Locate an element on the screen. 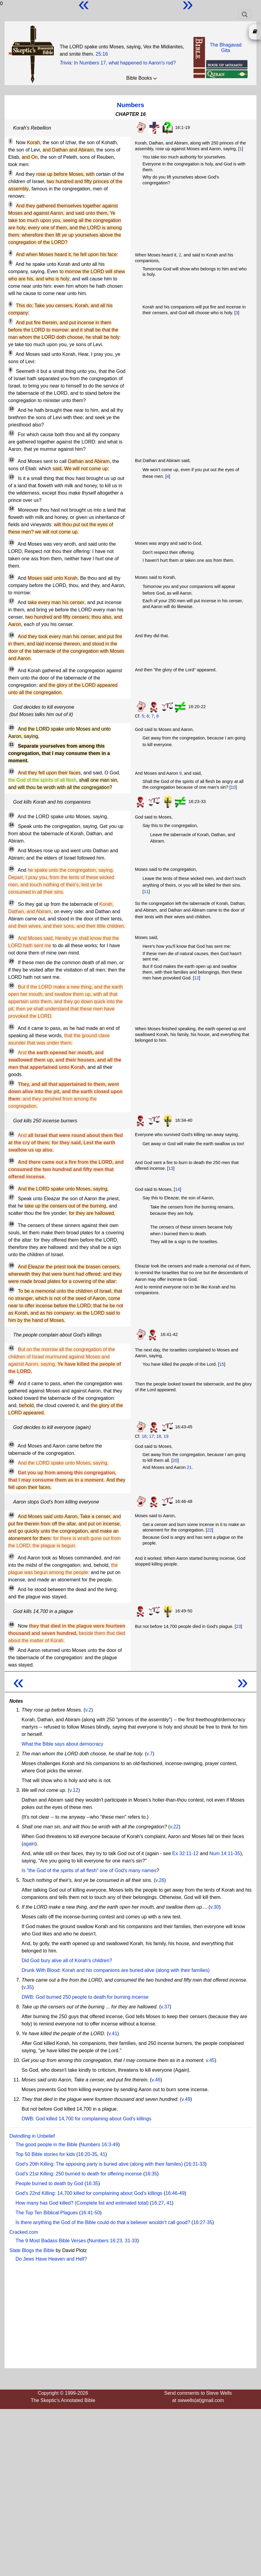 This screenshot has height=2576, width=261. Numbers 16:3-49 is located at coordinates (99, 2144).